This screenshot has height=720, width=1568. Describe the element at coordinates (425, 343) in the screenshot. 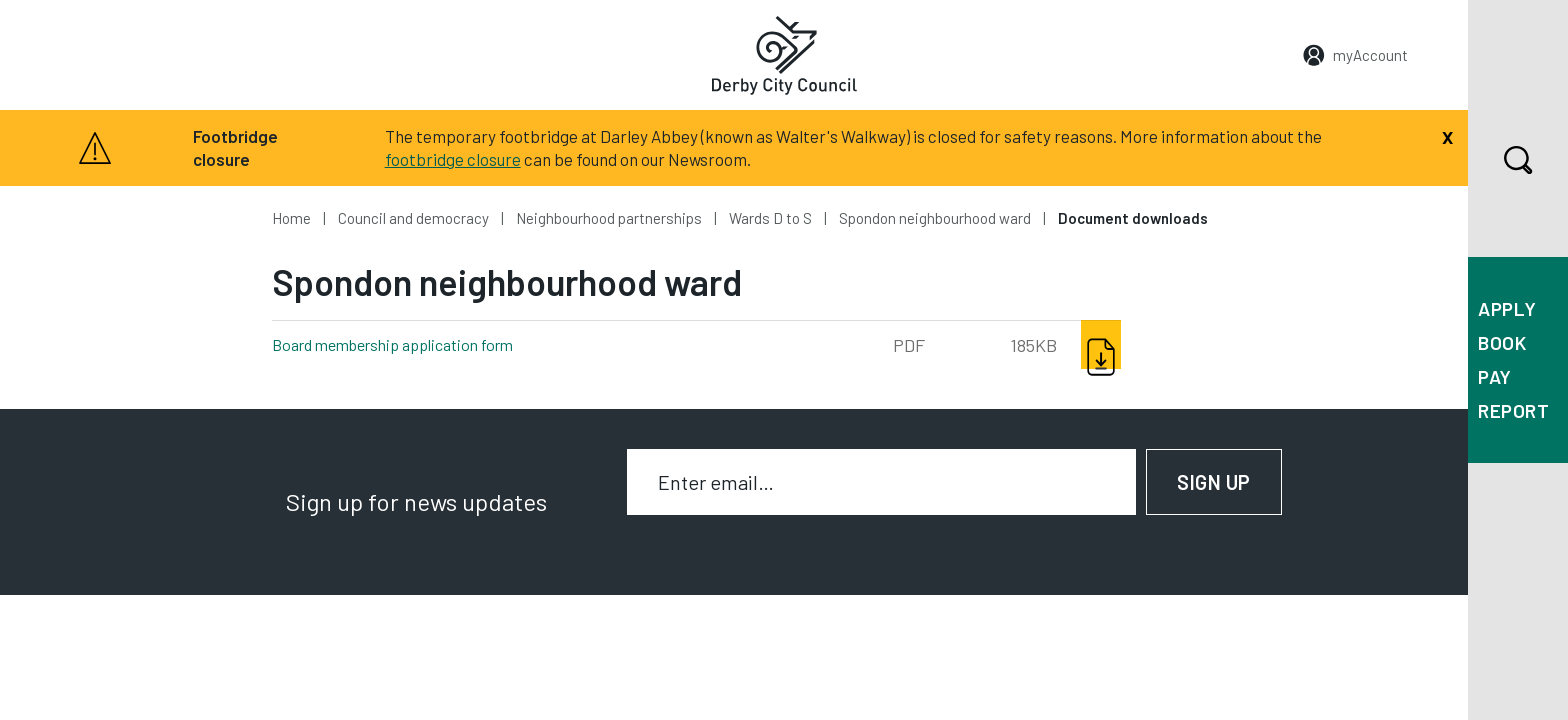

I see `Board membership application form` at that location.